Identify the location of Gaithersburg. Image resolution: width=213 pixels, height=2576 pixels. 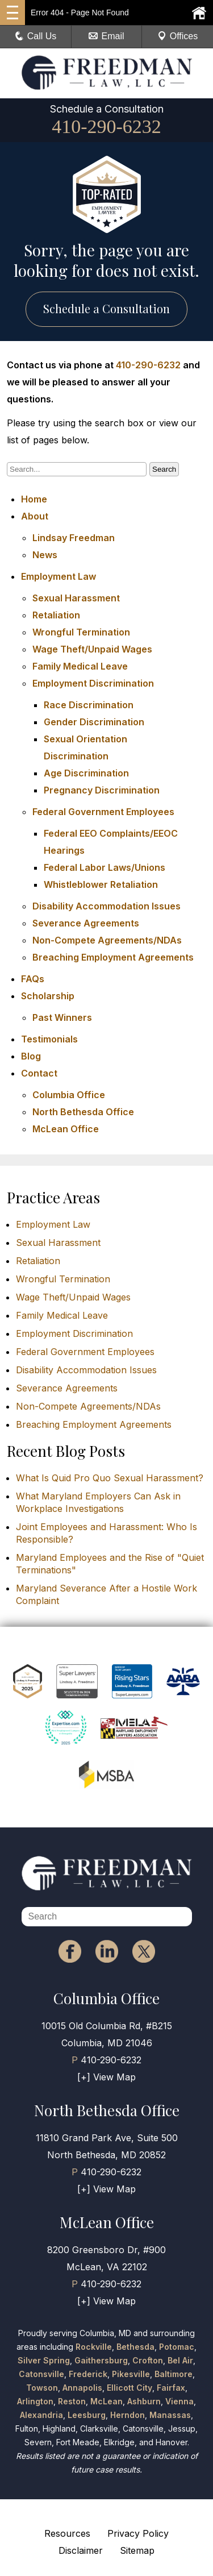
(101, 2360).